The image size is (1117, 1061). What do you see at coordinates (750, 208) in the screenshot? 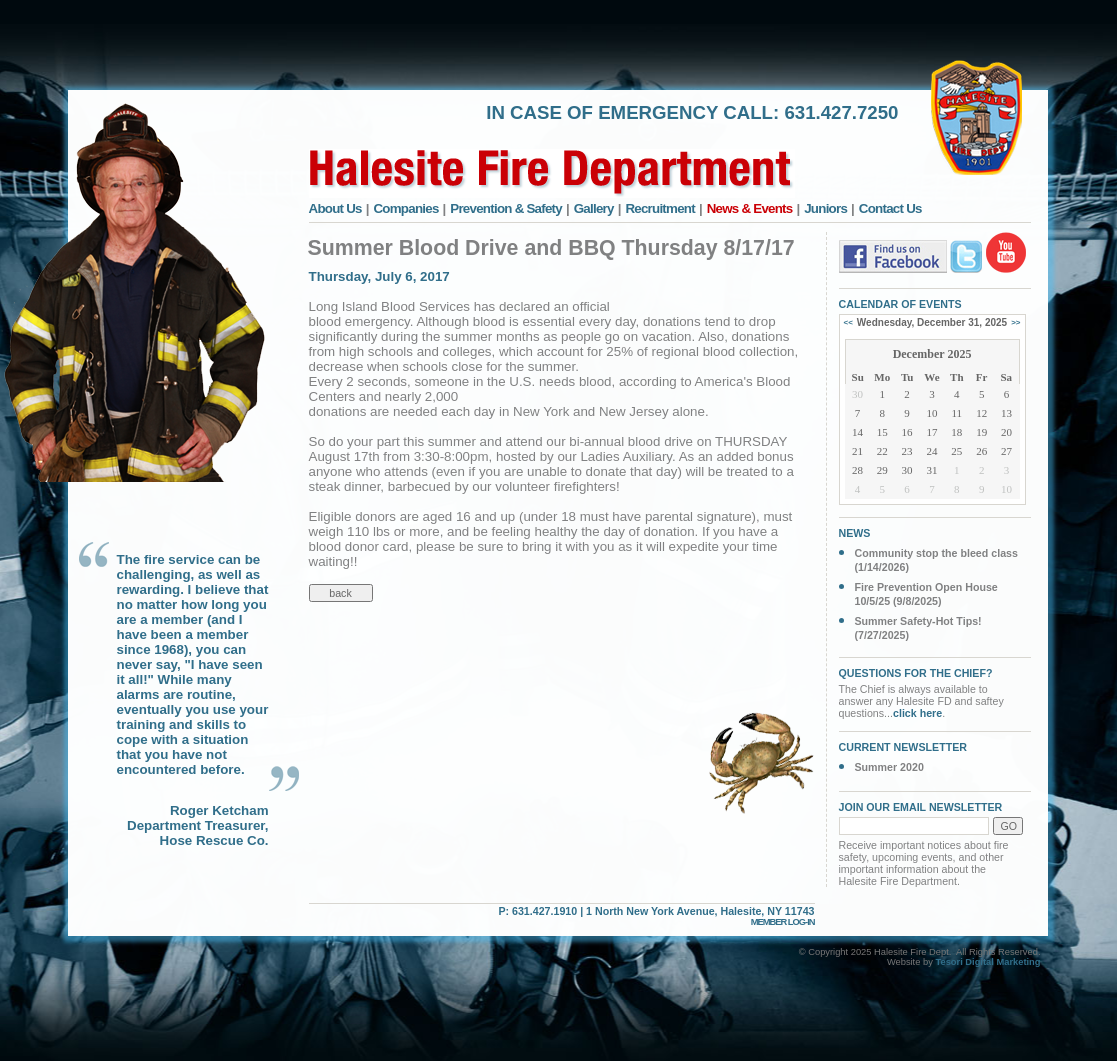
I see `News & Events` at bounding box center [750, 208].